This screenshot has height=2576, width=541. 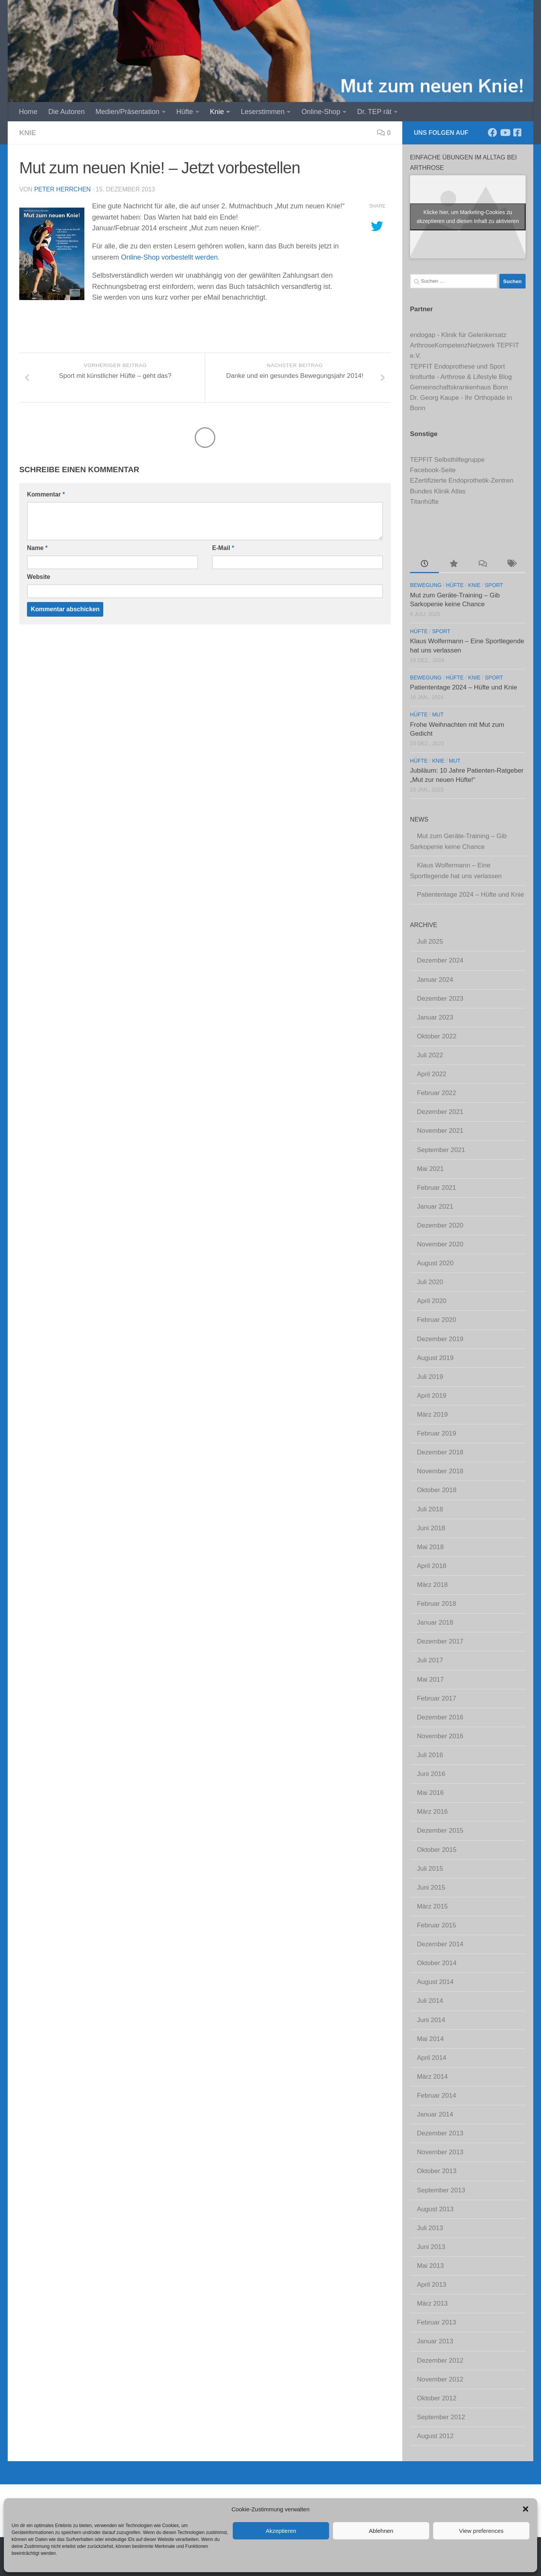 What do you see at coordinates (66, 112) in the screenshot?
I see `Die Autoren` at bounding box center [66, 112].